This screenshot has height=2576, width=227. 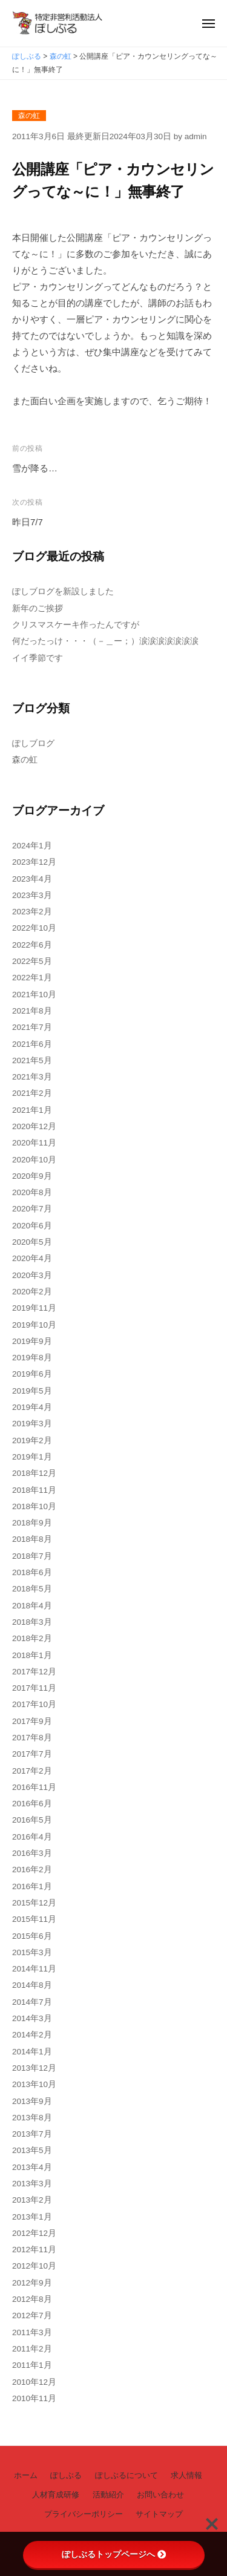 What do you see at coordinates (32, 2133) in the screenshot?
I see `2013年7月` at bounding box center [32, 2133].